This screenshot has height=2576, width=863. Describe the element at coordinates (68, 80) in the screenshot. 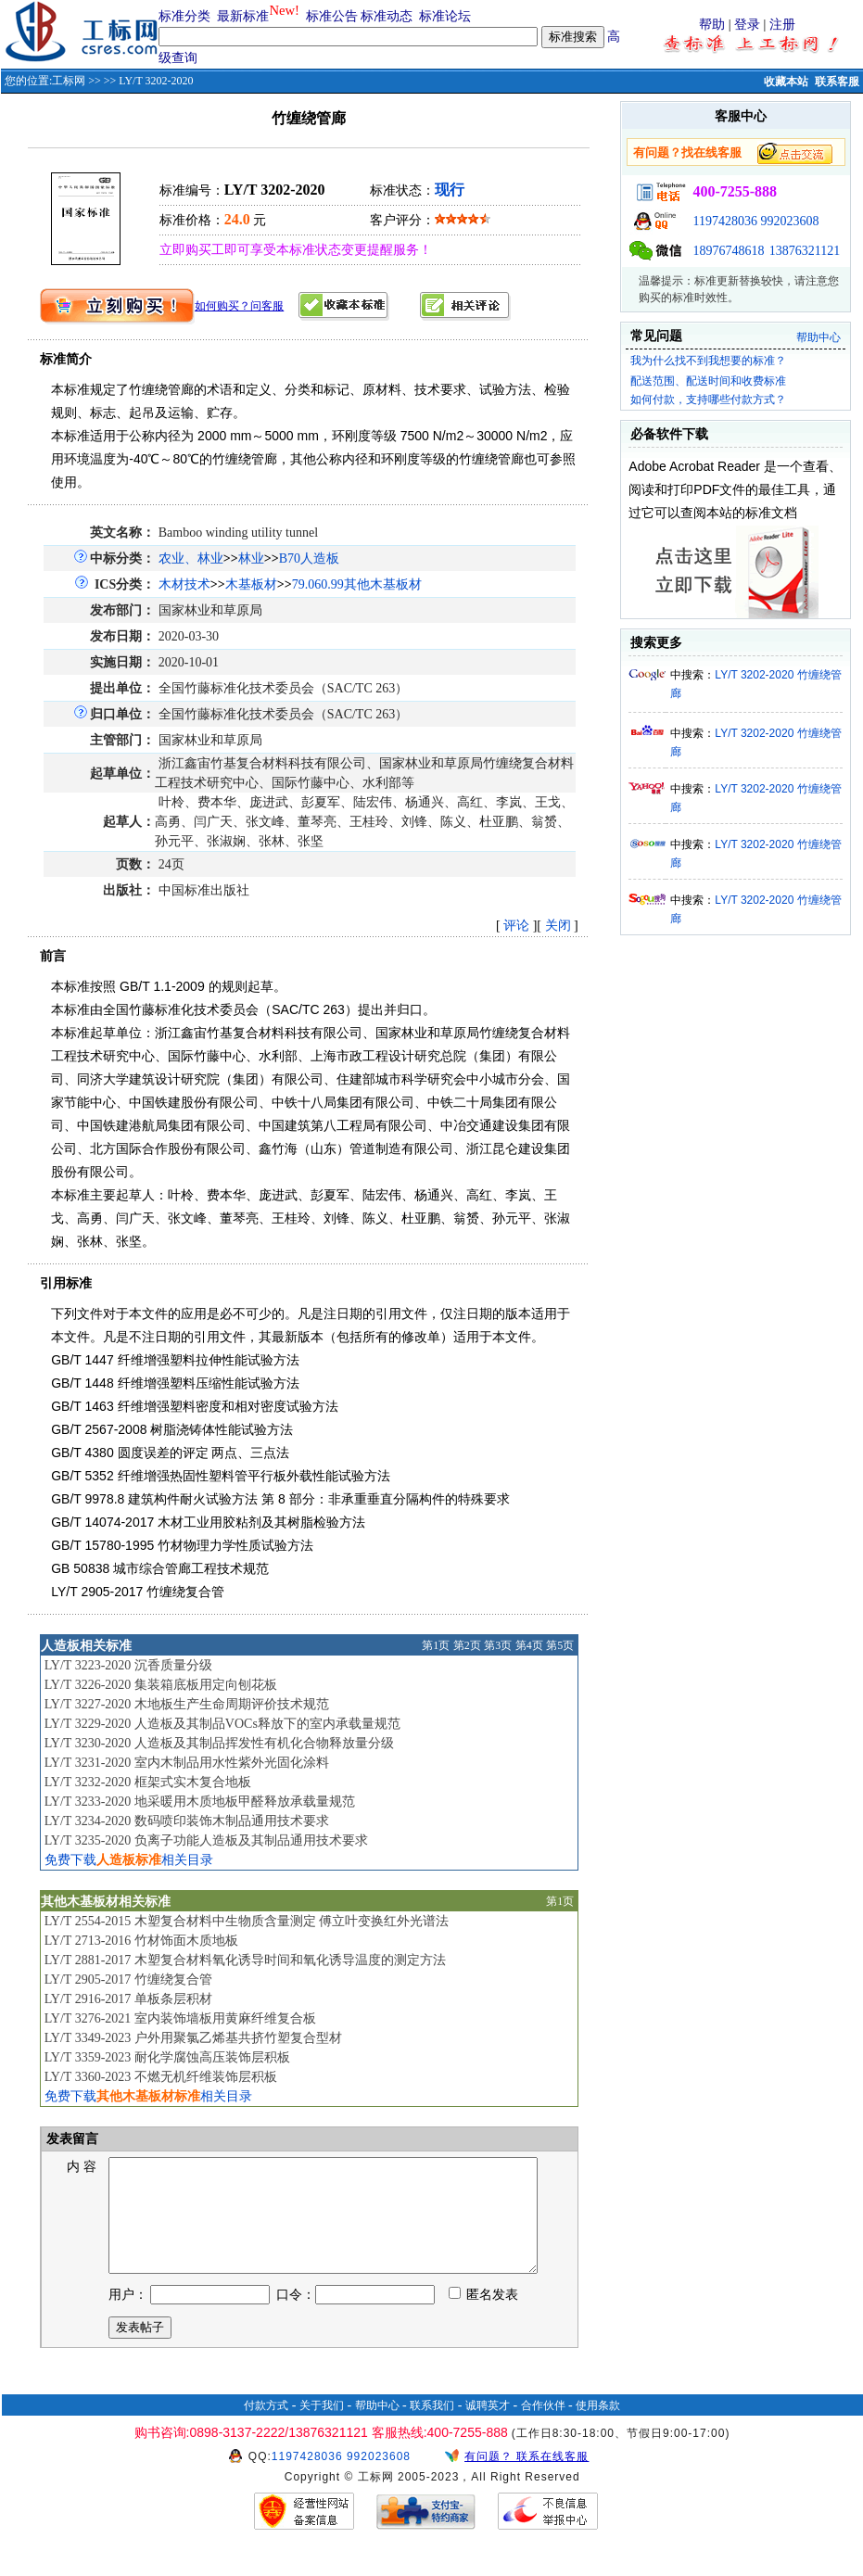

I see `工标网` at that location.